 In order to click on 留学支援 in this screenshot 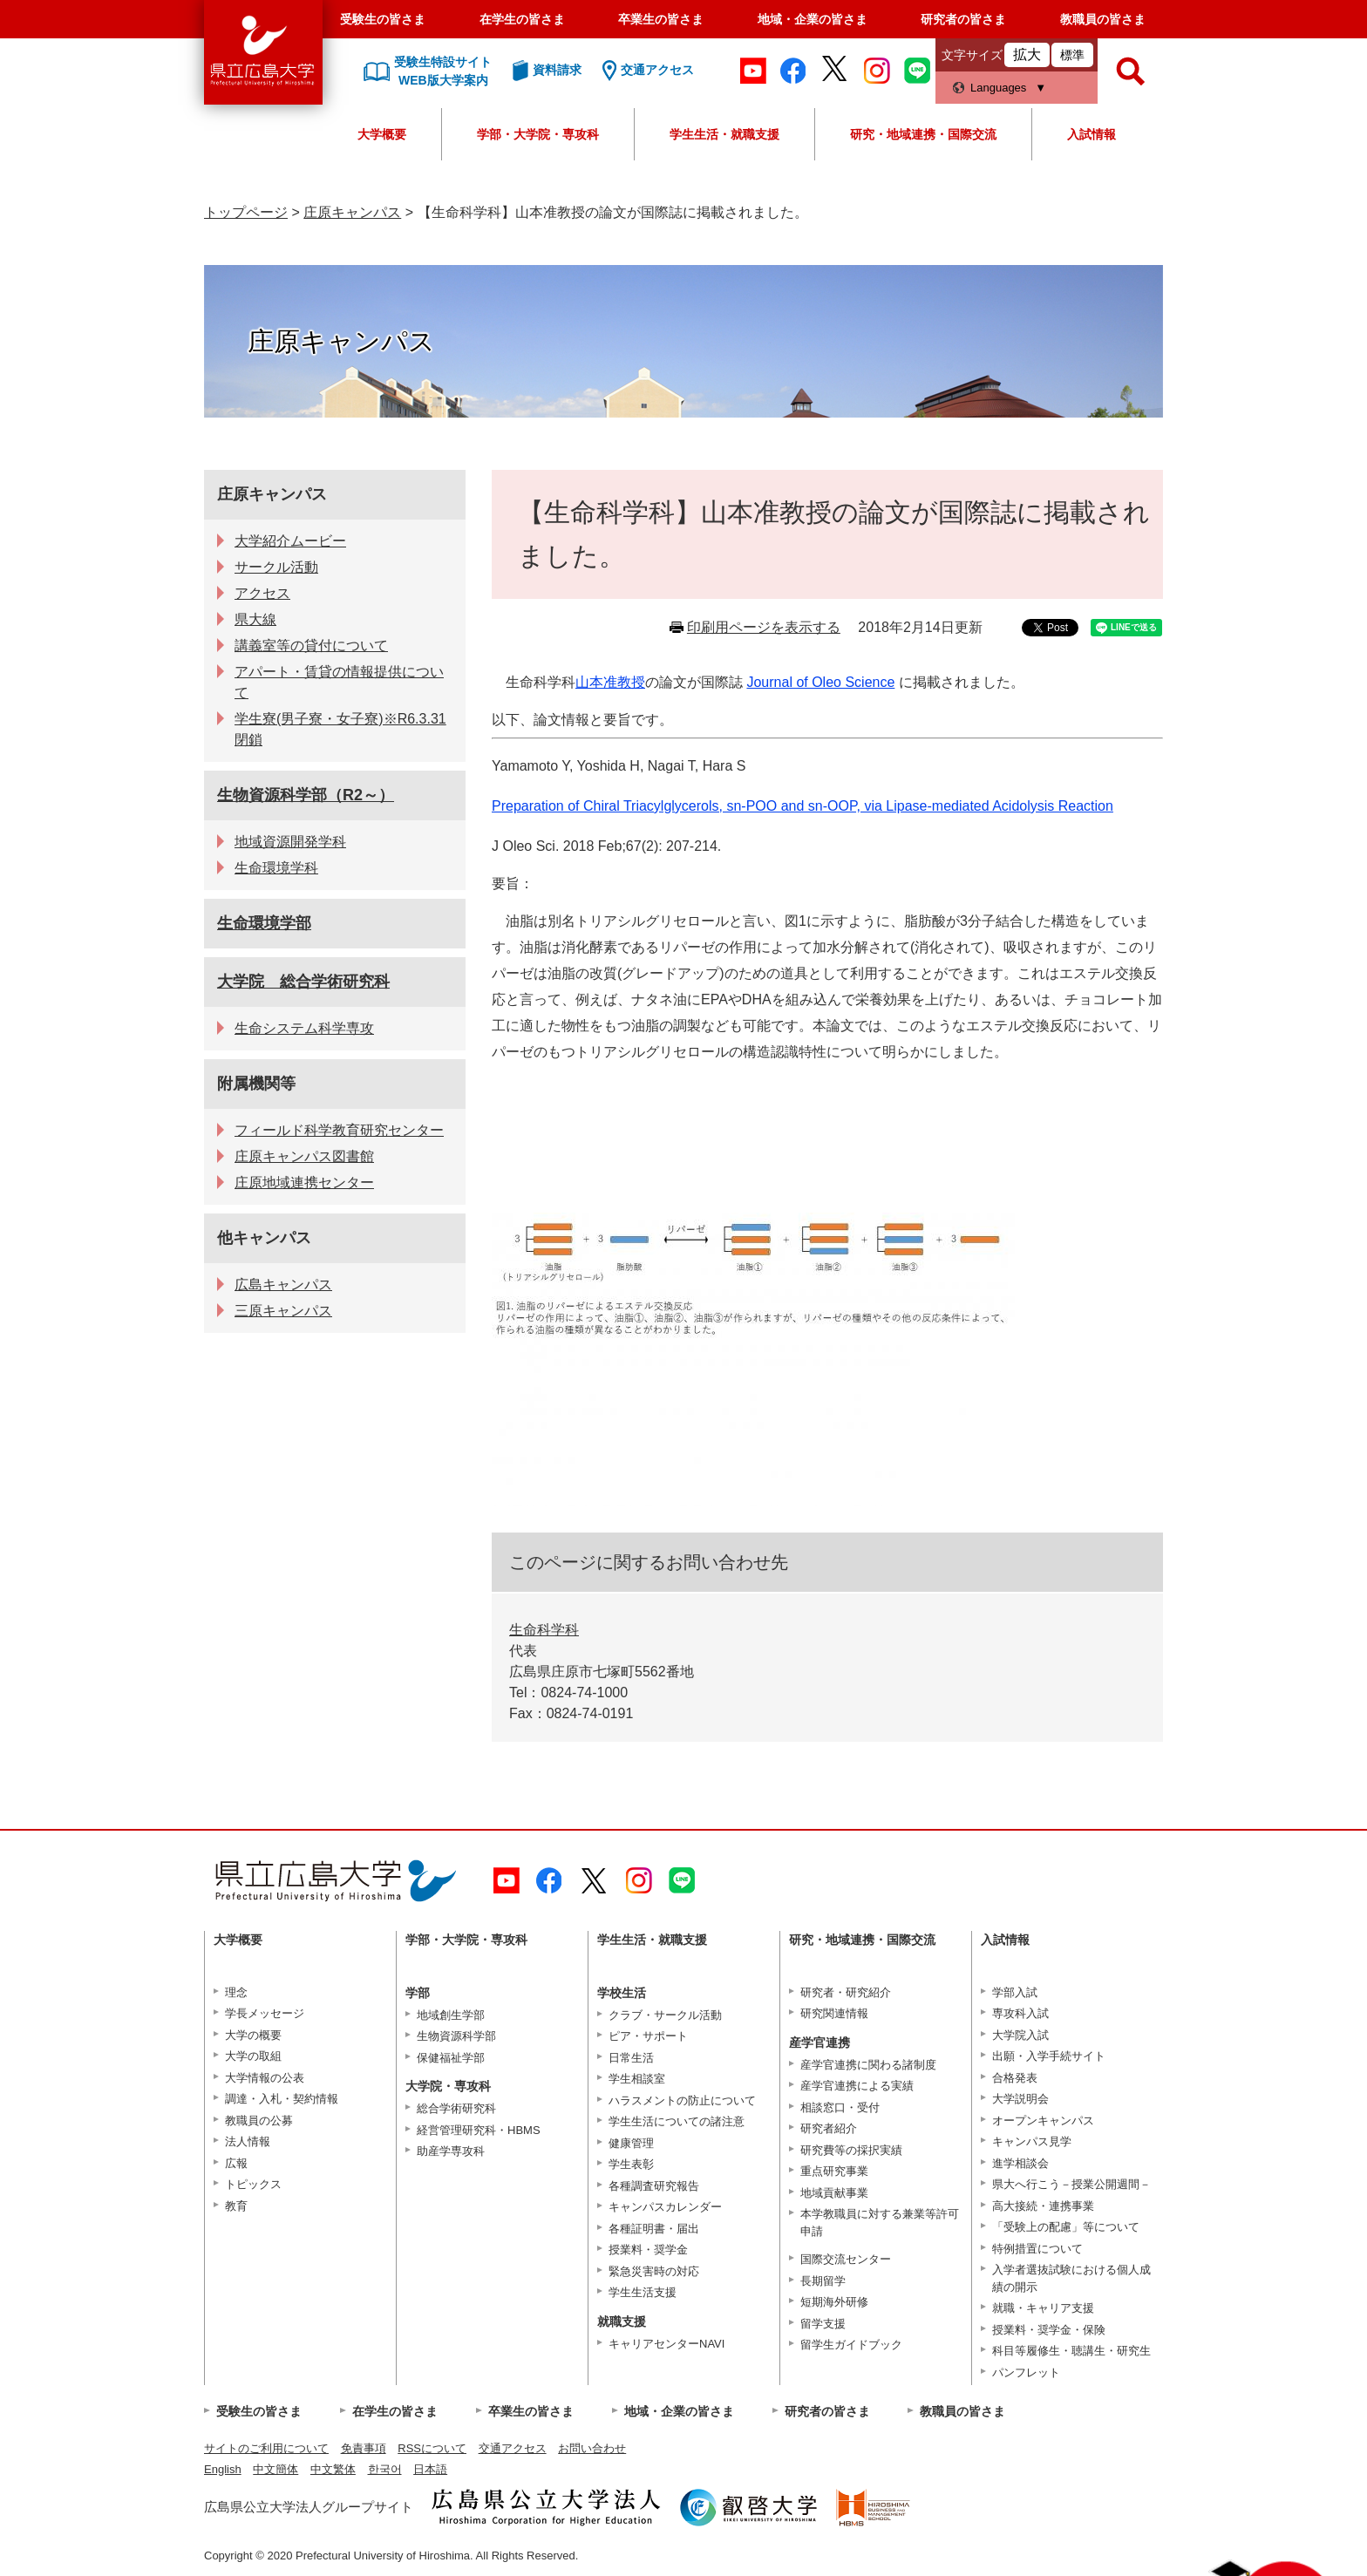, I will do `click(823, 2323)`.